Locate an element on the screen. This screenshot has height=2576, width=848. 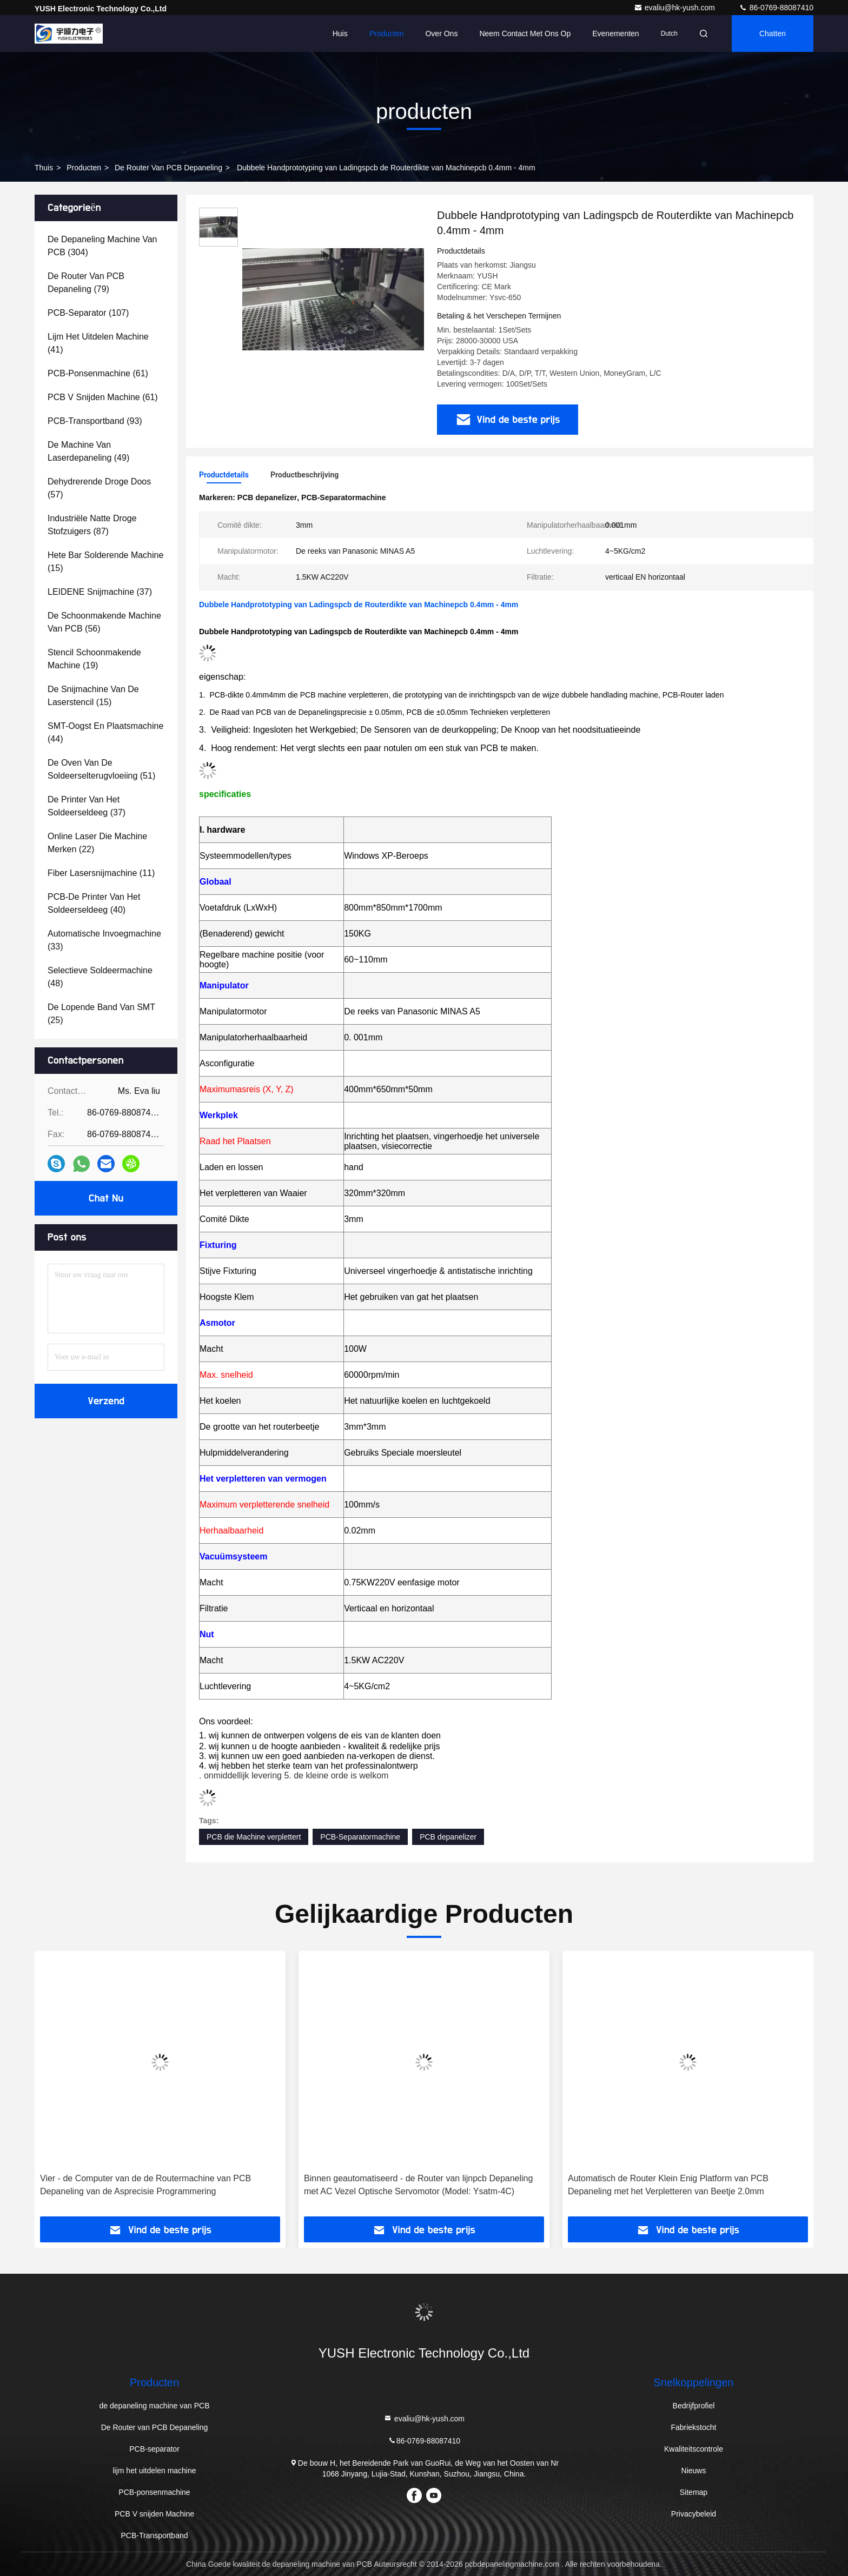
PCB-Separatormachine is located at coordinates (360, 1837).